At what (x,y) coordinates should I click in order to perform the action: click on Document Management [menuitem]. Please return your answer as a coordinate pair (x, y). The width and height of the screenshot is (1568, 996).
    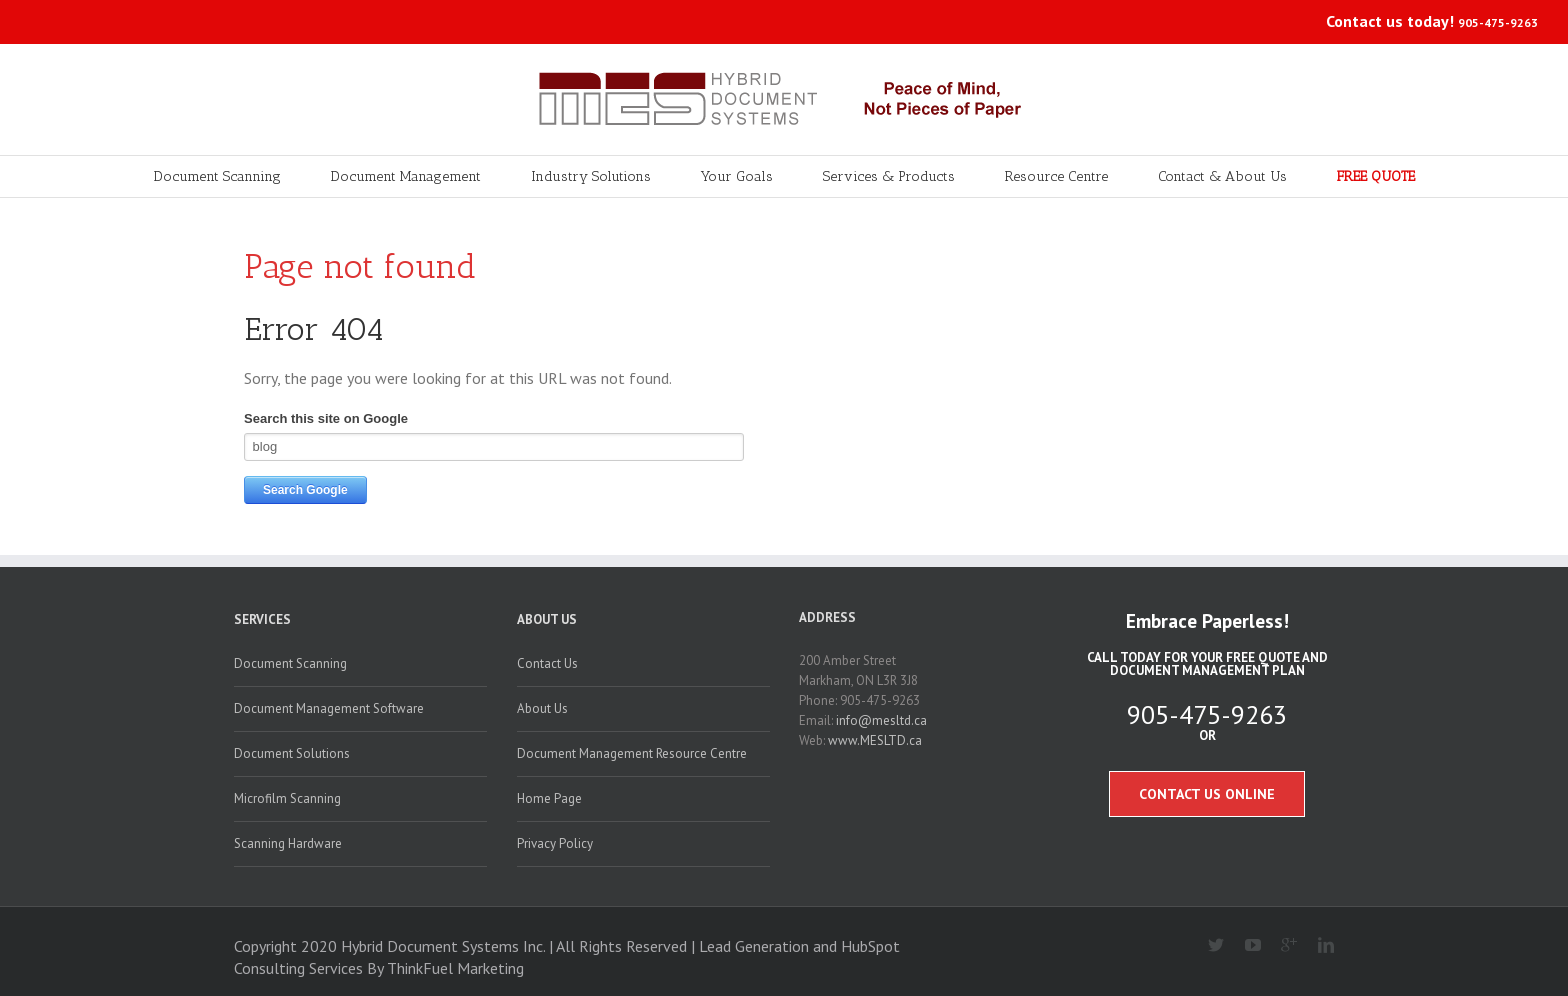
    Looking at the image, I should click on (406, 176).